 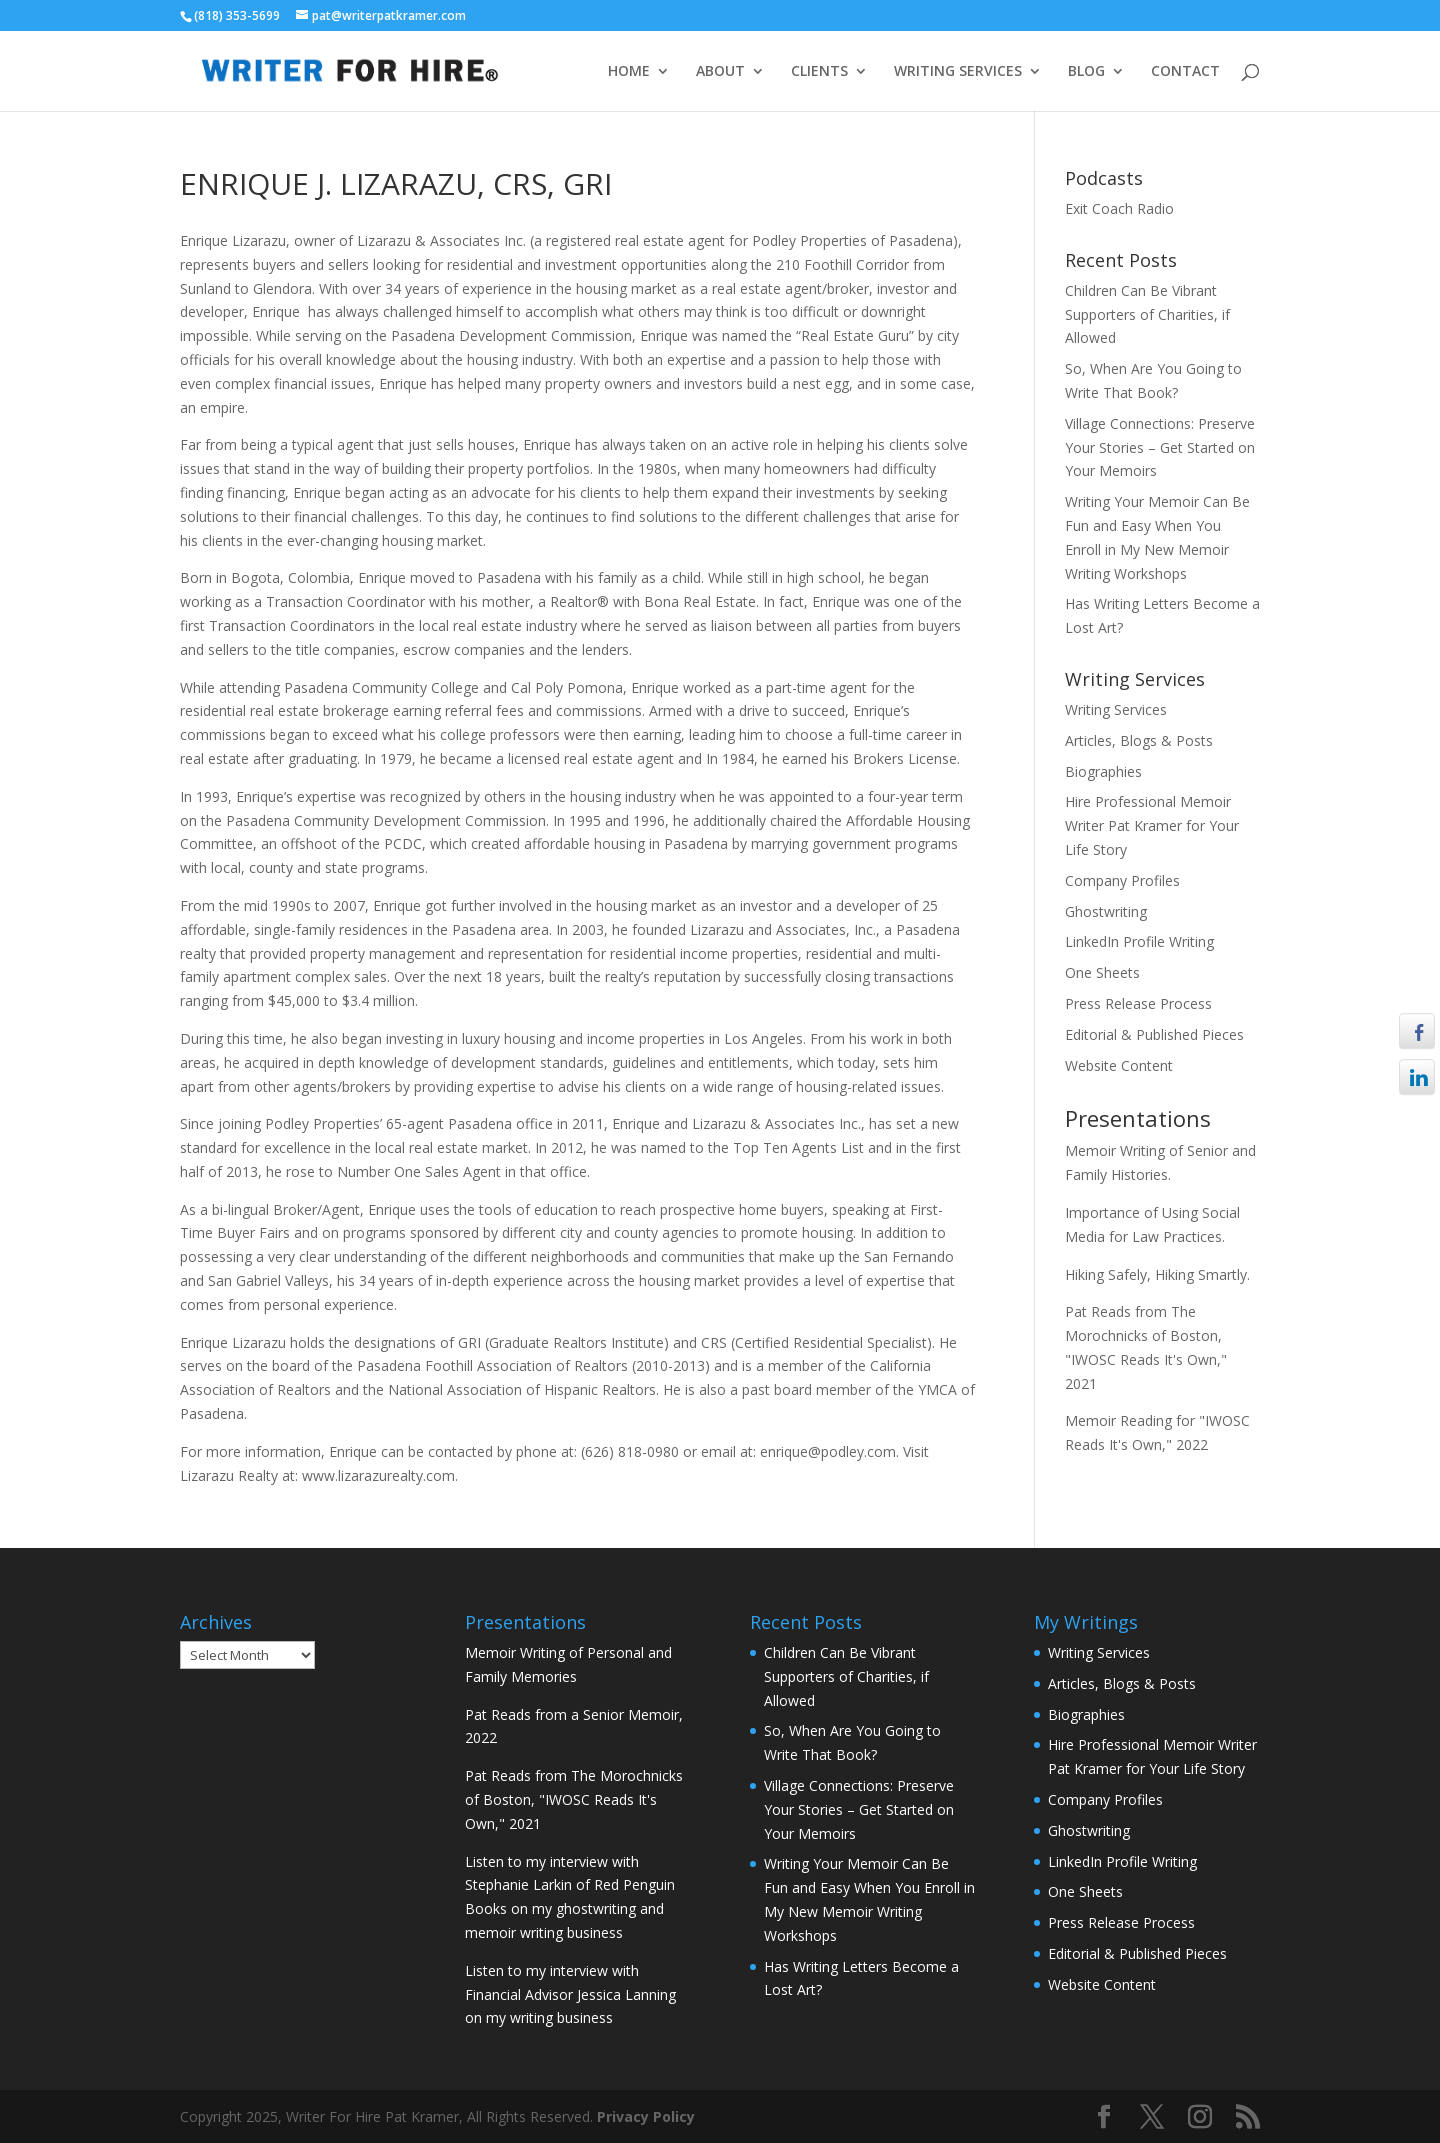 What do you see at coordinates (1147, 314) in the screenshot?
I see `Children Can Be Vibrant Supporters of Charities, if Allowed` at bounding box center [1147, 314].